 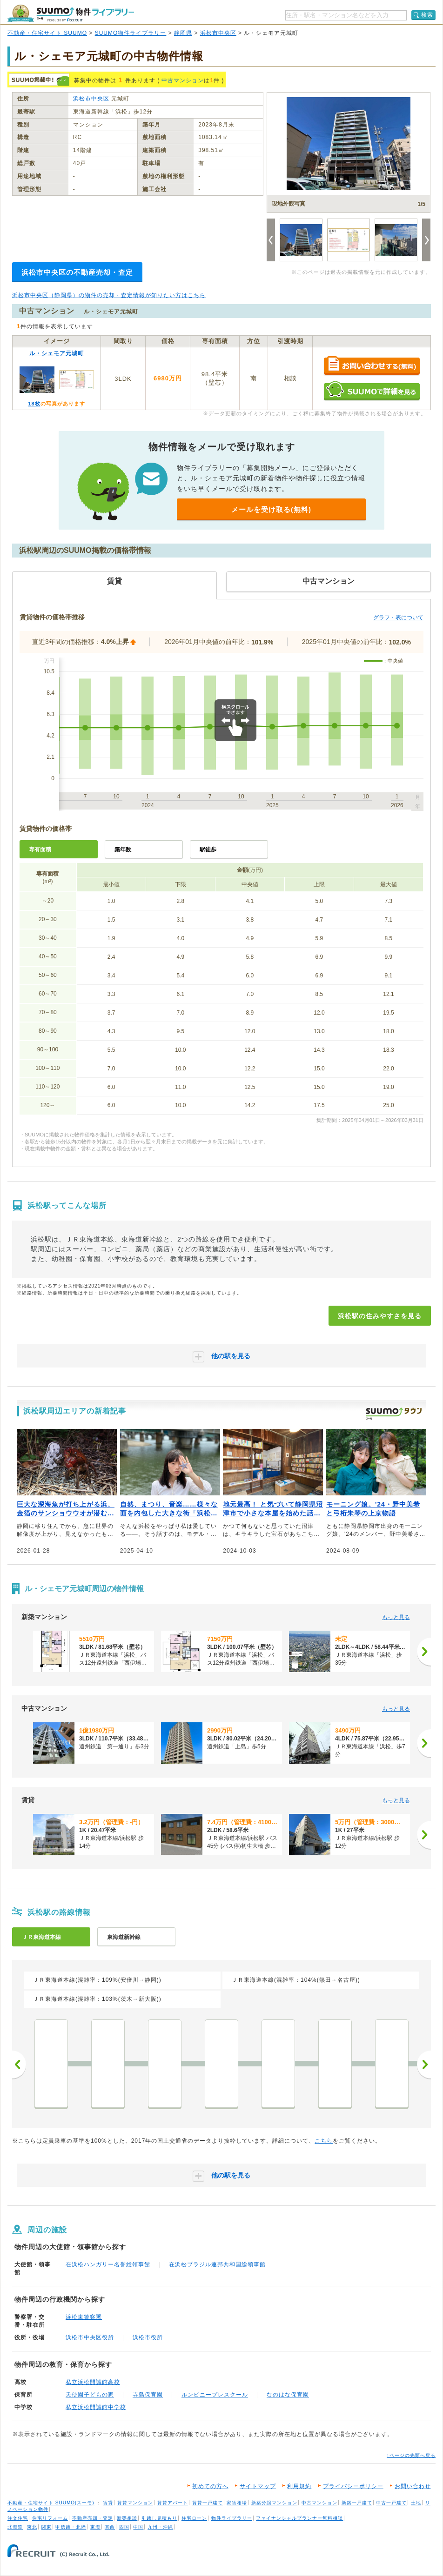 I want to click on お問い合わせ, so click(x=413, y=2486).